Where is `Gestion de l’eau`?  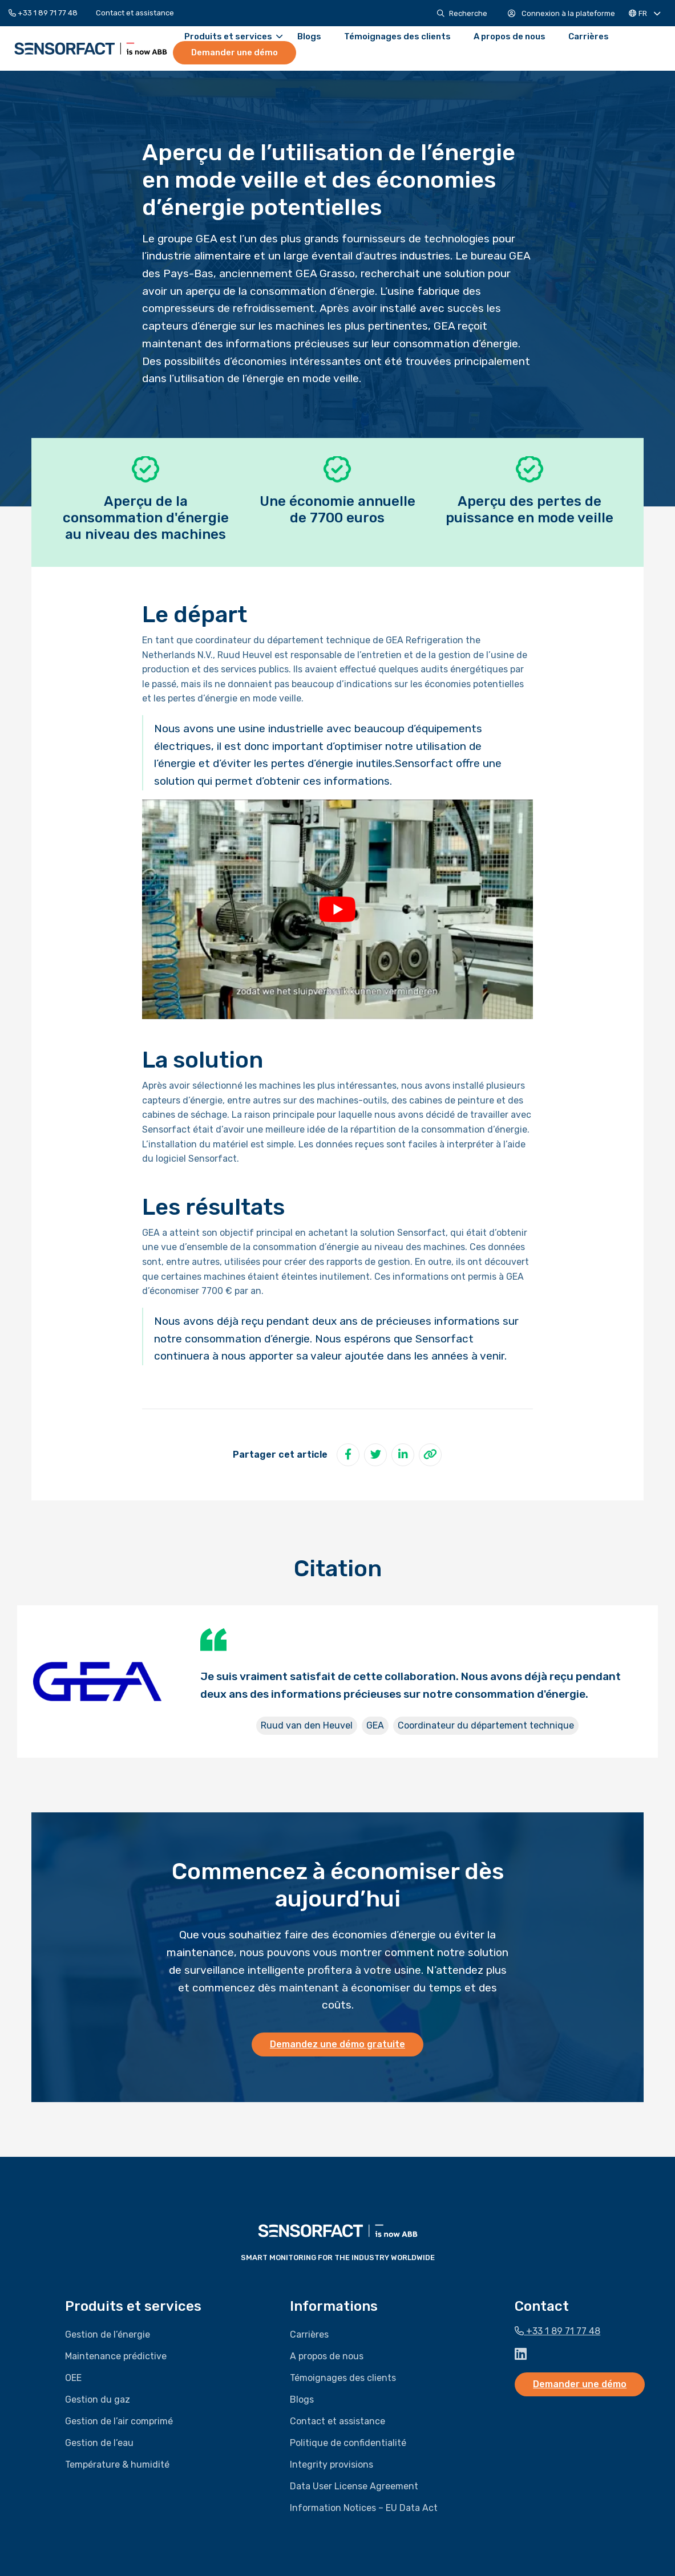 Gestion de l’eau is located at coordinates (99, 2442).